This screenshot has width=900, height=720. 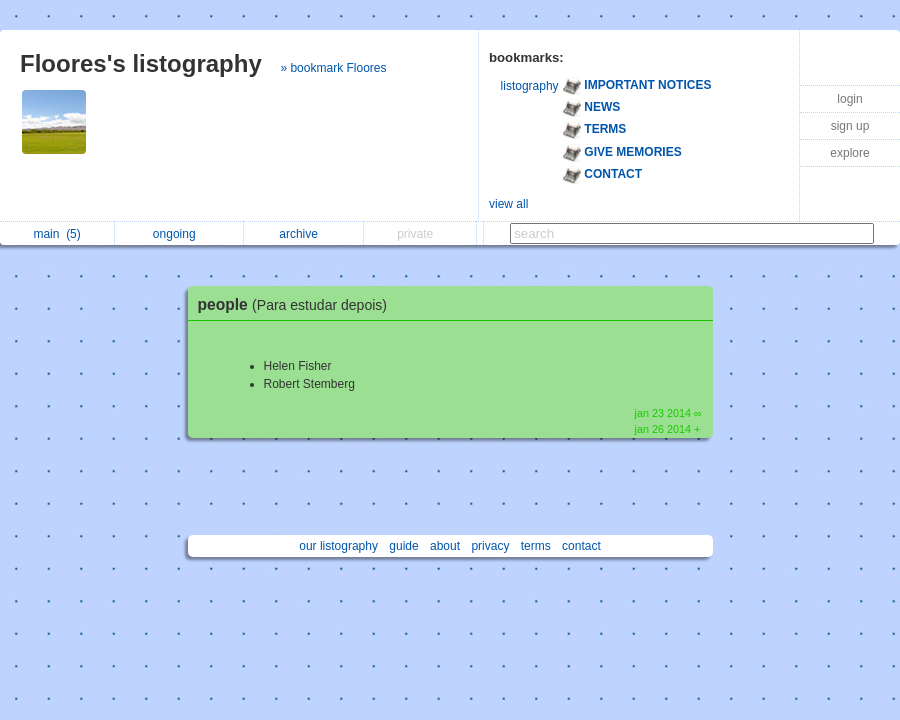 What do you see at coordinates (56, 234) in the screenshot?
I see `main` at bounding box center [56, 234].